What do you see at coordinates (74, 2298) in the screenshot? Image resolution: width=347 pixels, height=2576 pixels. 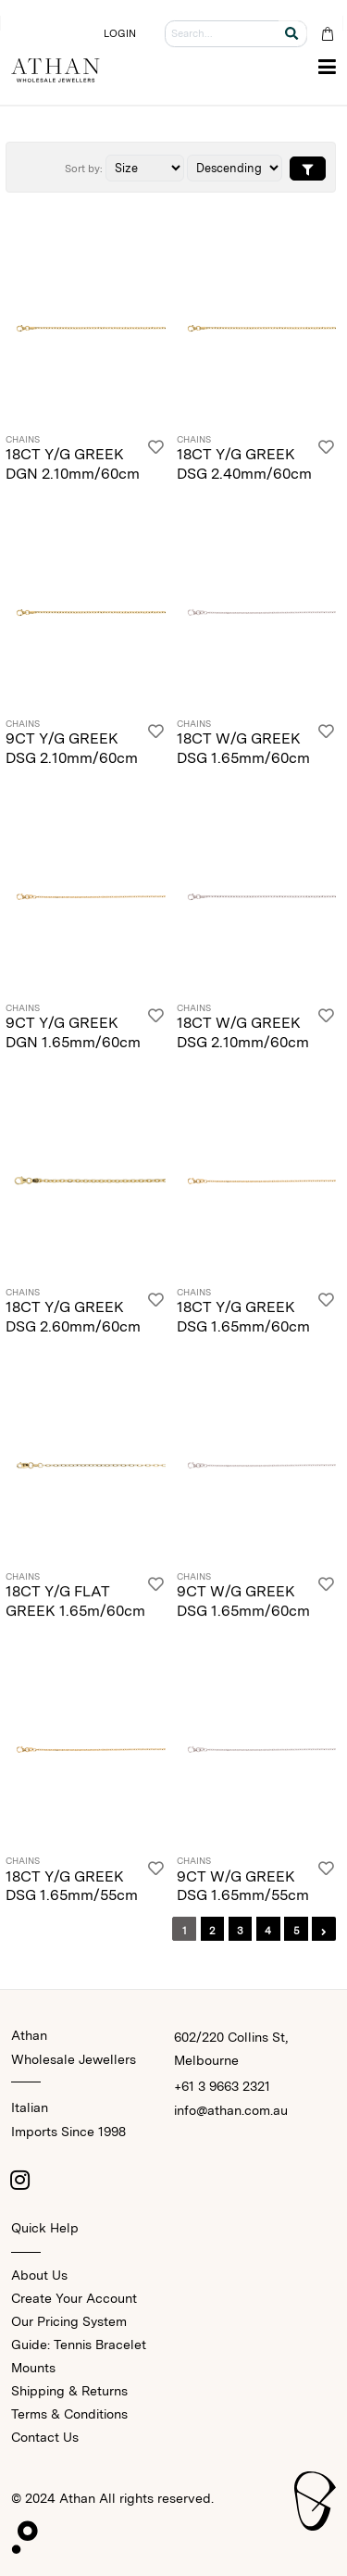 I see `Create Your Account` at bounding box center [74, 2298].